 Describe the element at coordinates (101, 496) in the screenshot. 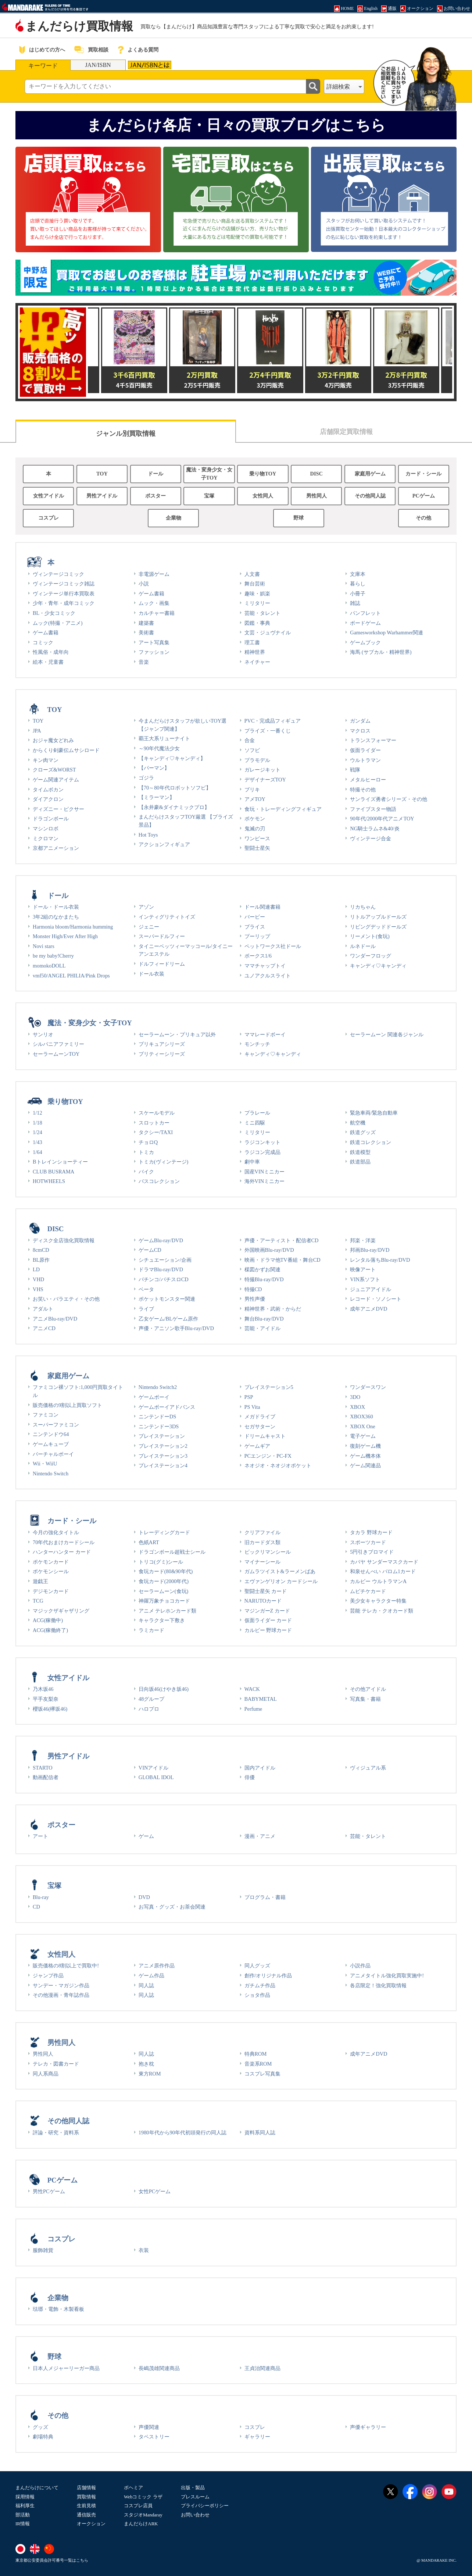

I see `男性アイドル` at that location.